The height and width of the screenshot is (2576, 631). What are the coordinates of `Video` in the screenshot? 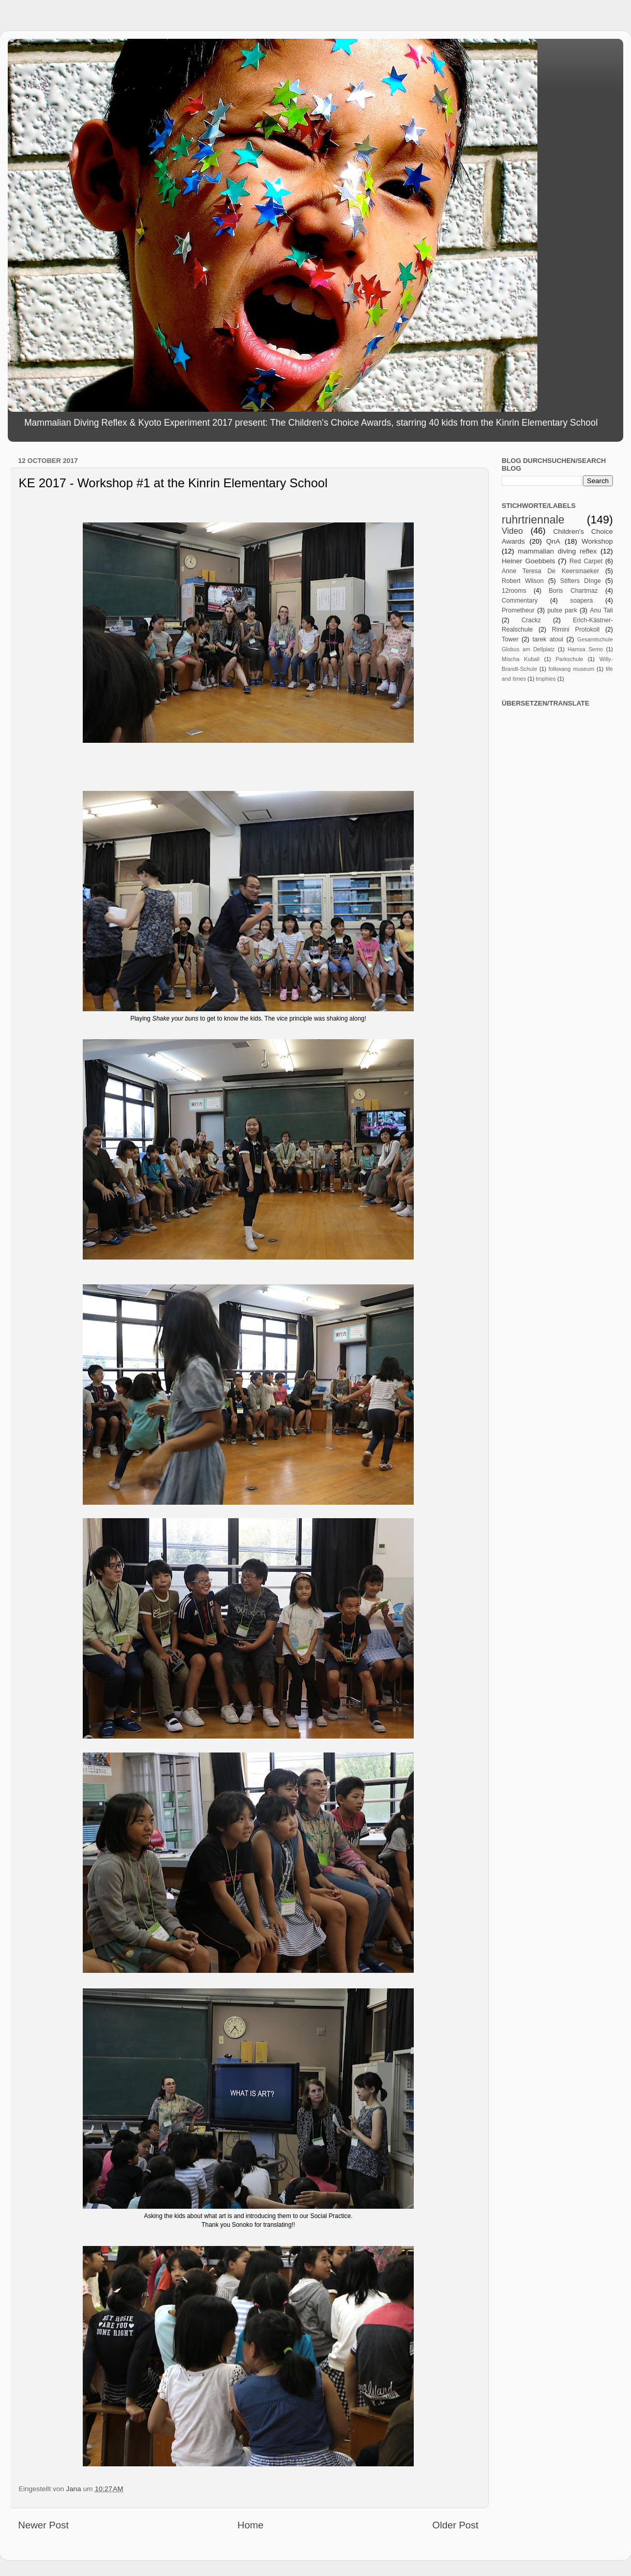 It's located at (512, 530).